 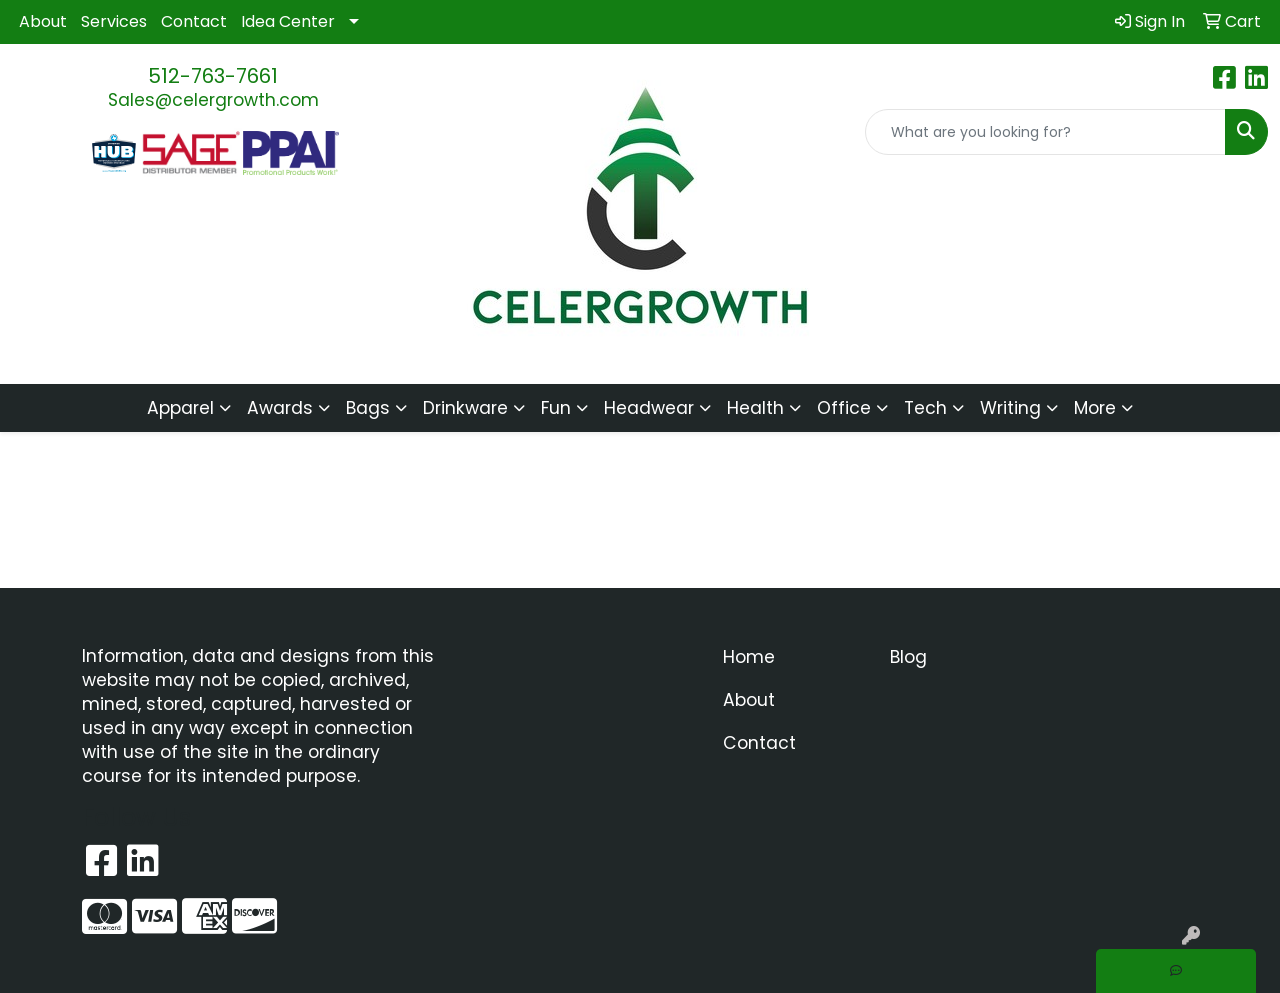 I want to click on Home, so click(x=749, y=657).